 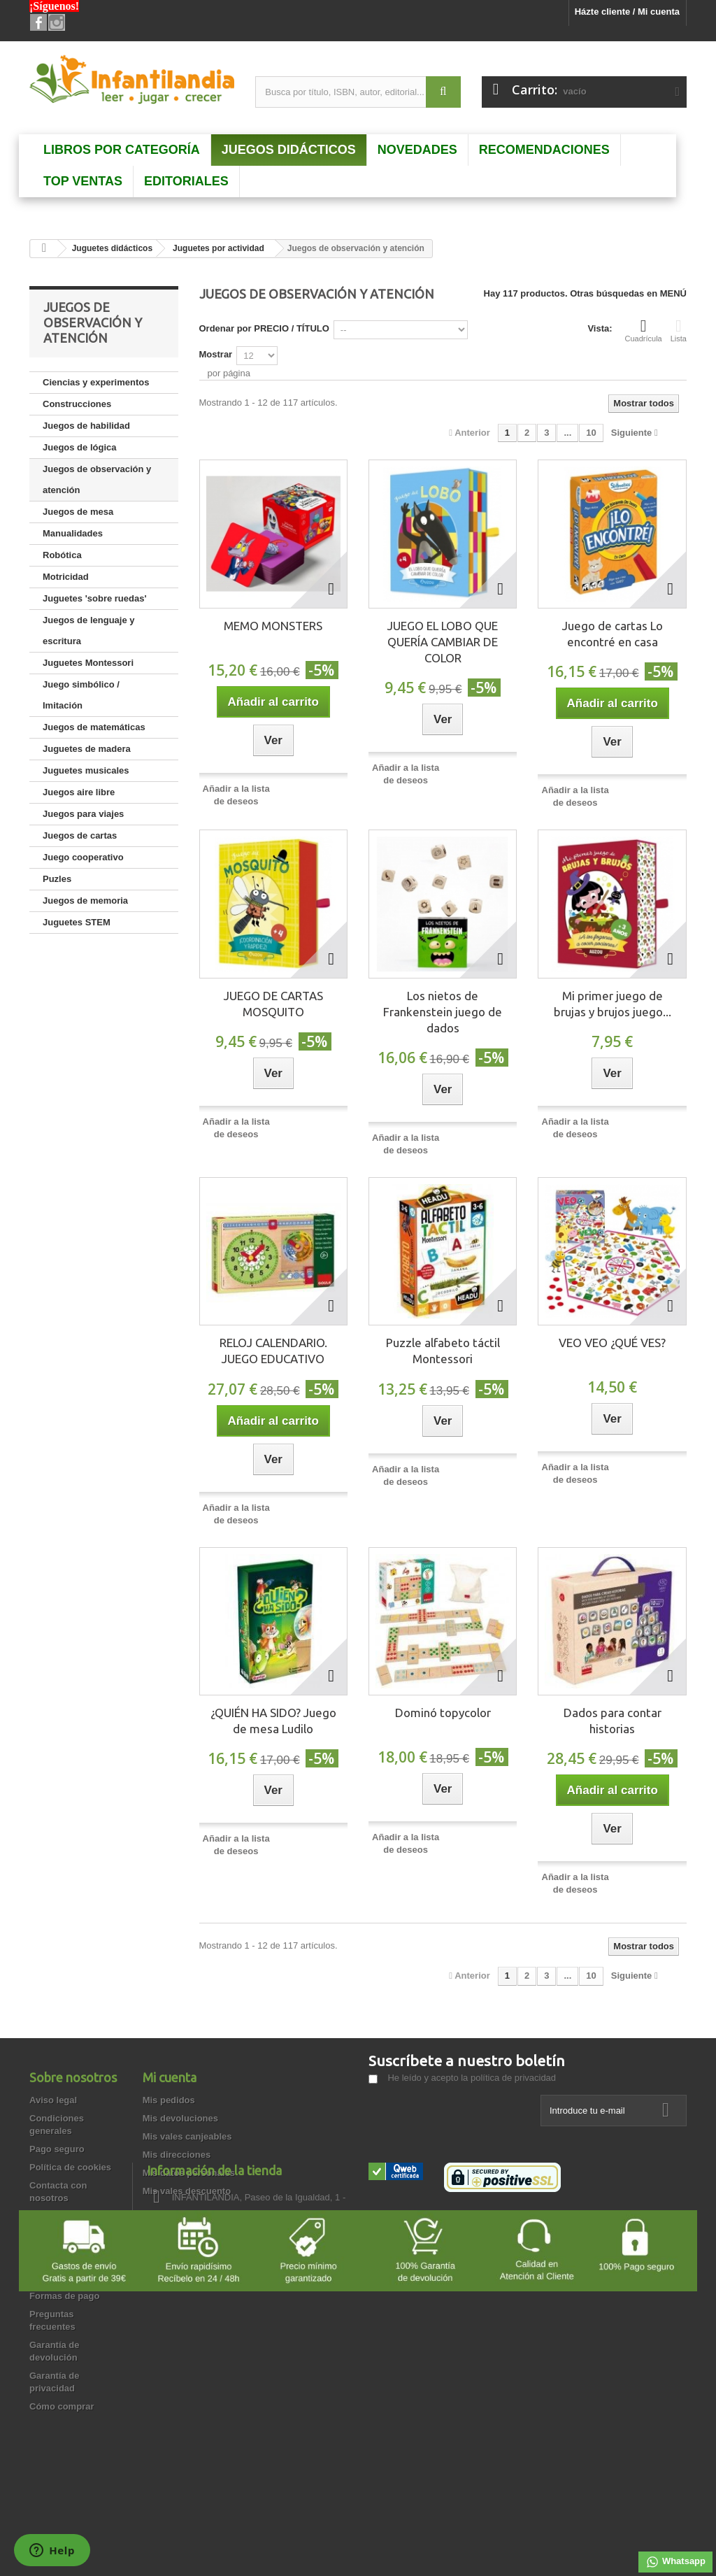 I want to click on Ciencias y experimentos, so click(x=96, y=382).